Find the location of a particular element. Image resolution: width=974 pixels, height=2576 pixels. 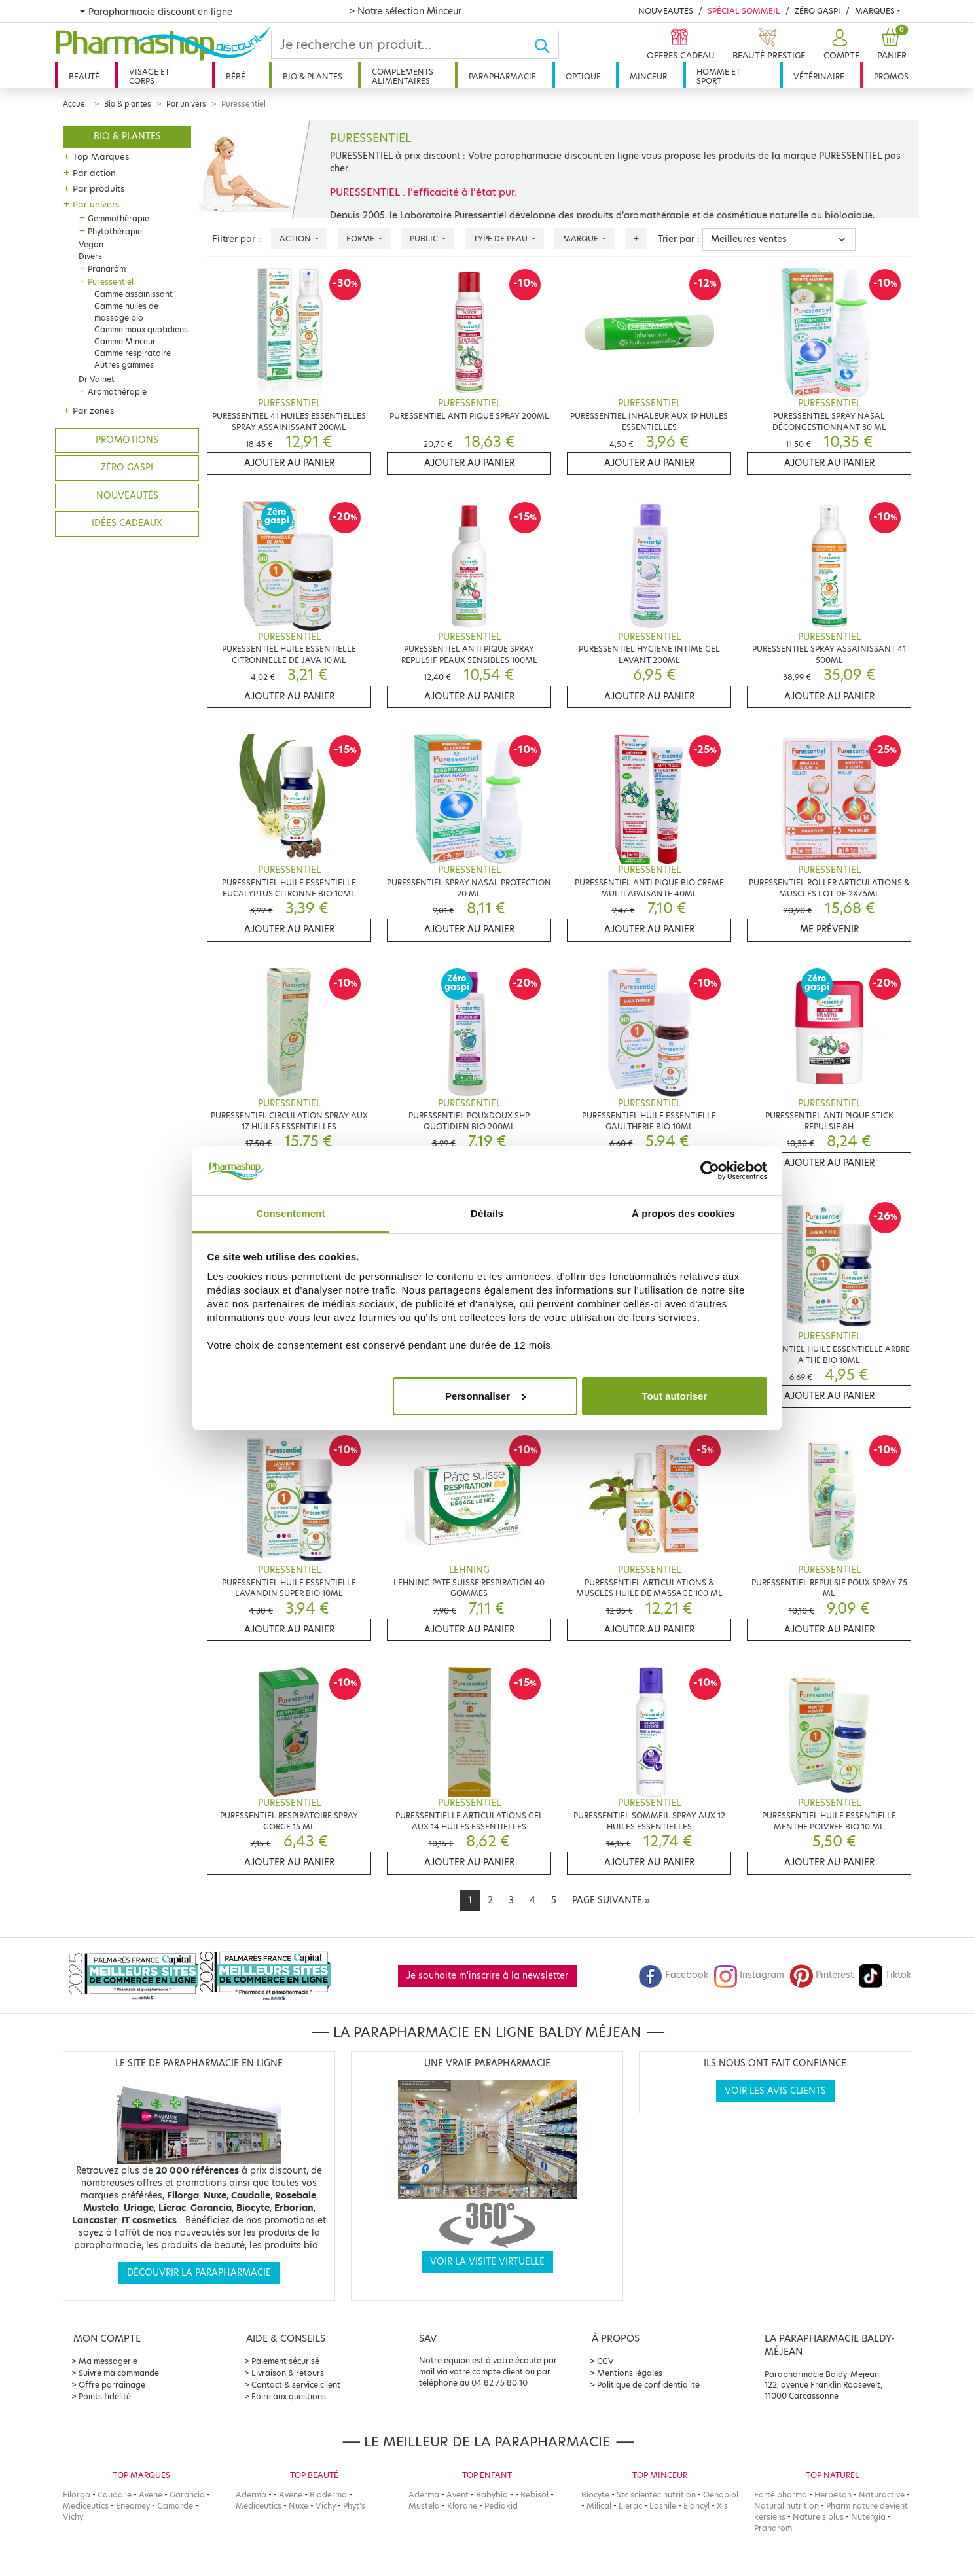

Parapharmacie is located at coordinates (502, 76).